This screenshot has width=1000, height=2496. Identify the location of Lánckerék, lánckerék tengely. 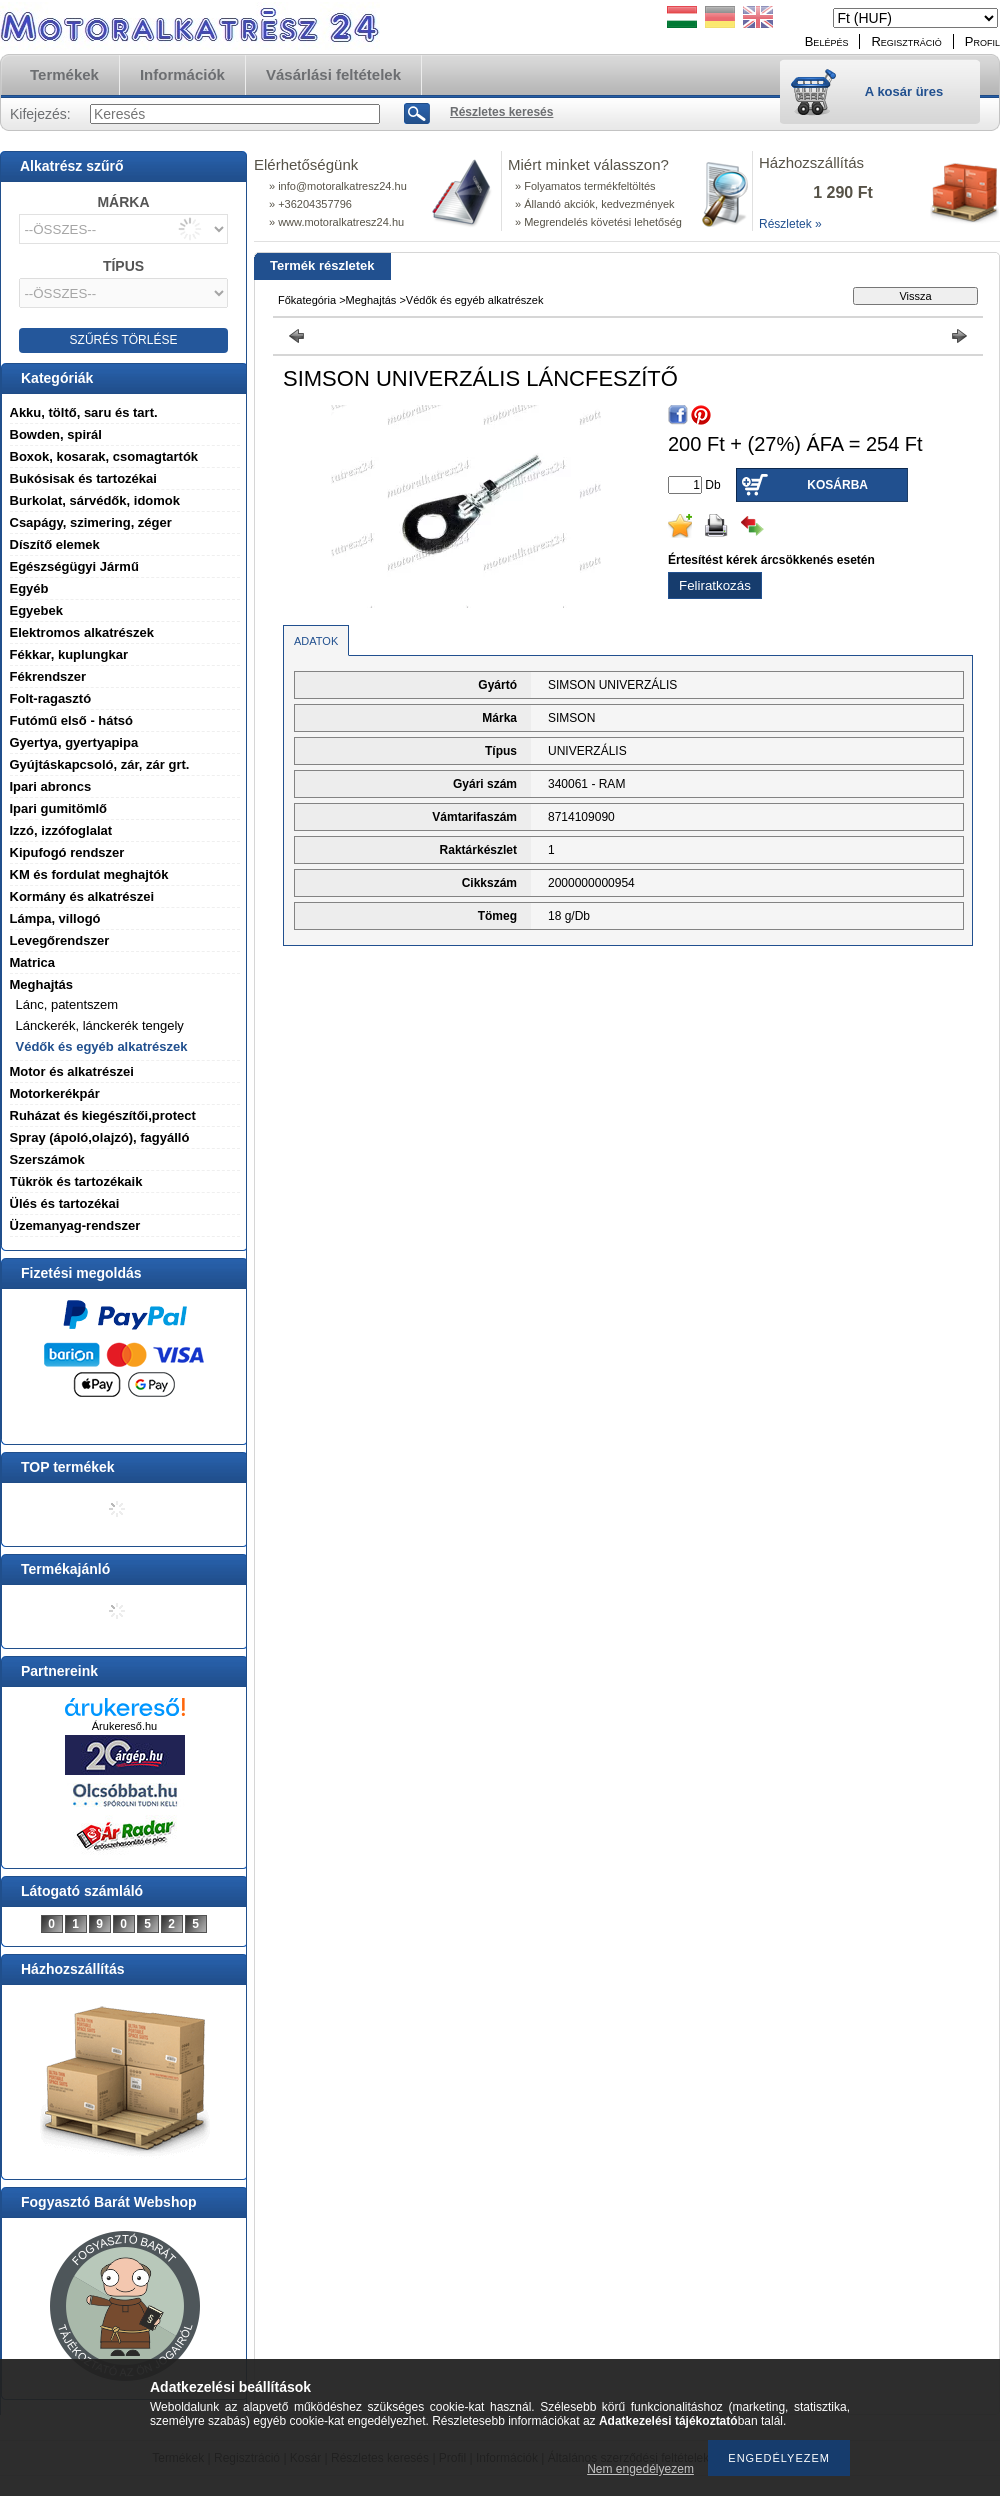
(100, 1025).